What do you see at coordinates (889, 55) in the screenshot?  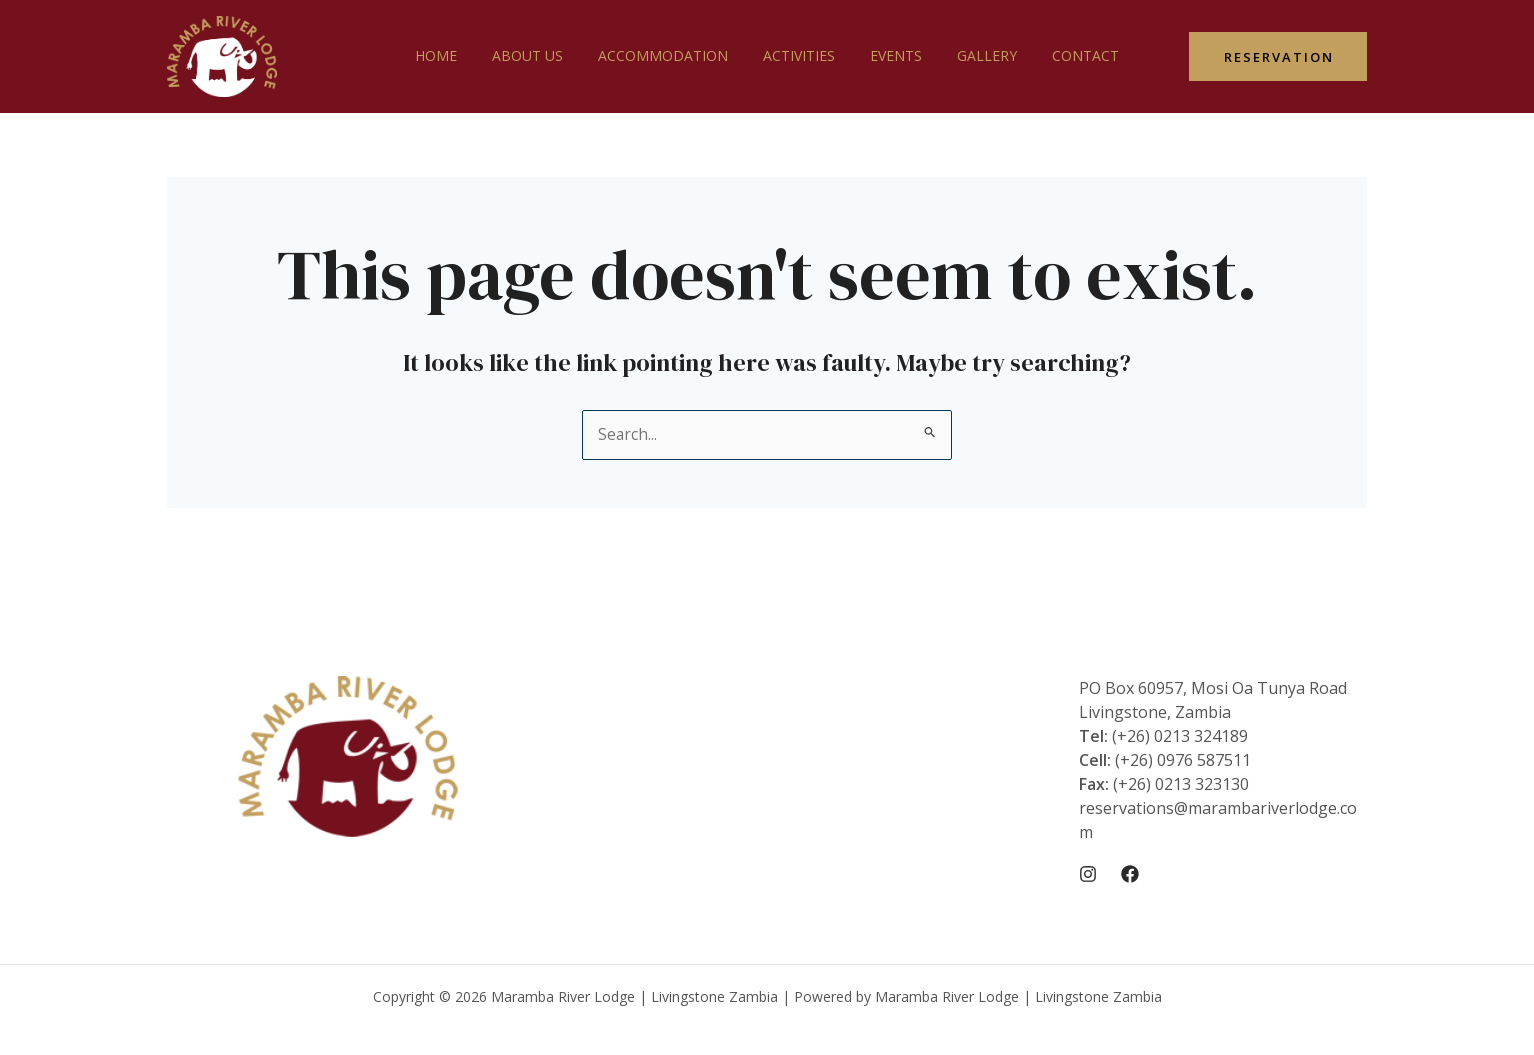 I see `Events` at bounding box center [889, 55].